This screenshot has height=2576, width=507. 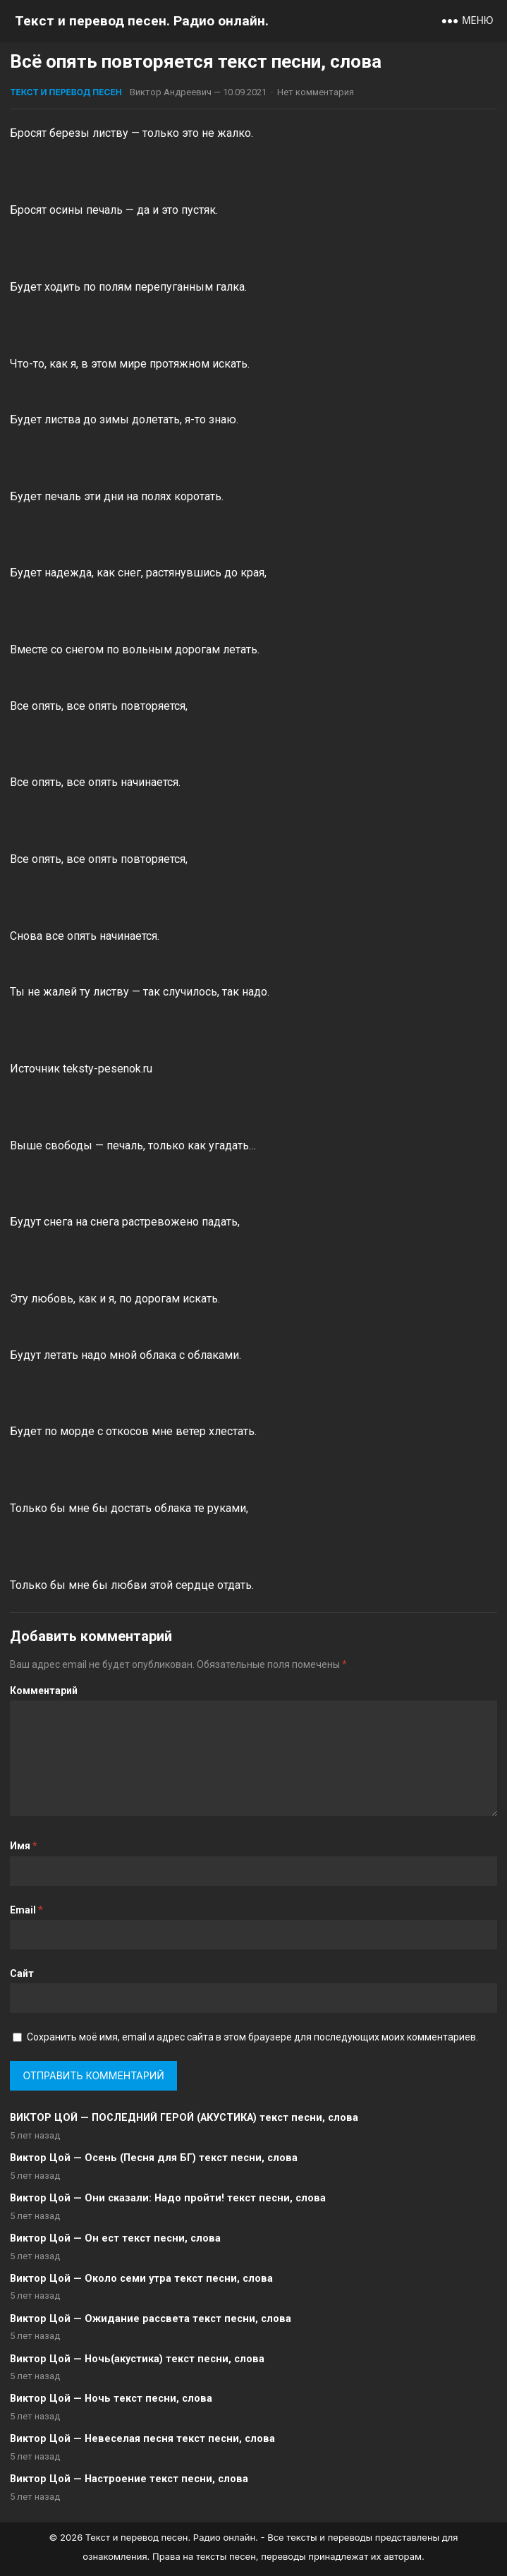 What do you see at coordinates (168, 2198) in the screenshot?
I see `Виктор Цой — Они сказали: Надо пройти! текст песни, слова` at bounding box center [168, 2198].